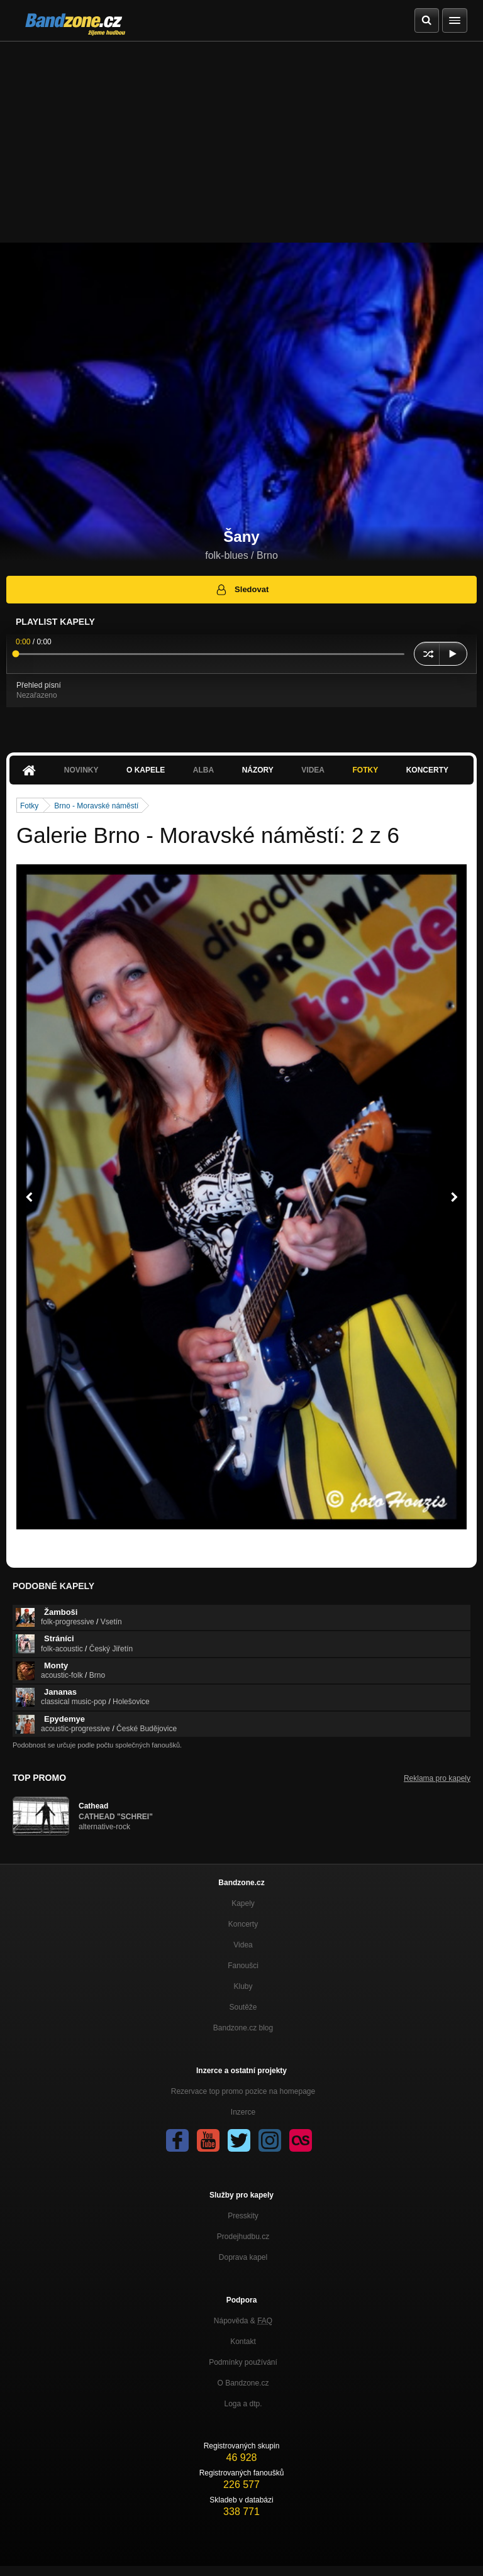  Describe the element at coordinates (243, 2362) in the screenshot. I see `Podmínky používání` at that location.